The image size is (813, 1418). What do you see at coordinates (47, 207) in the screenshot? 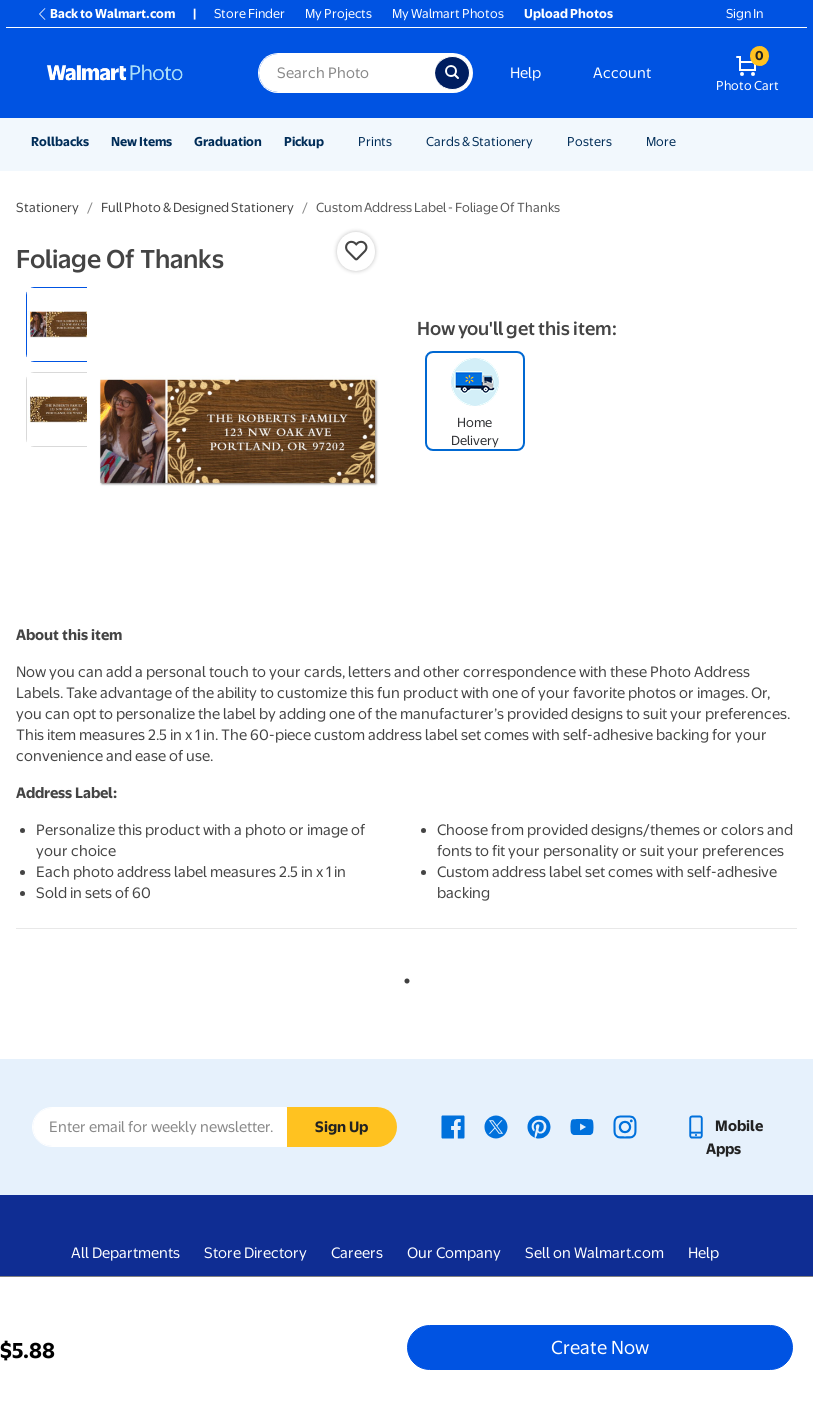
I see `Stationery` at bounding box center [47, 207].